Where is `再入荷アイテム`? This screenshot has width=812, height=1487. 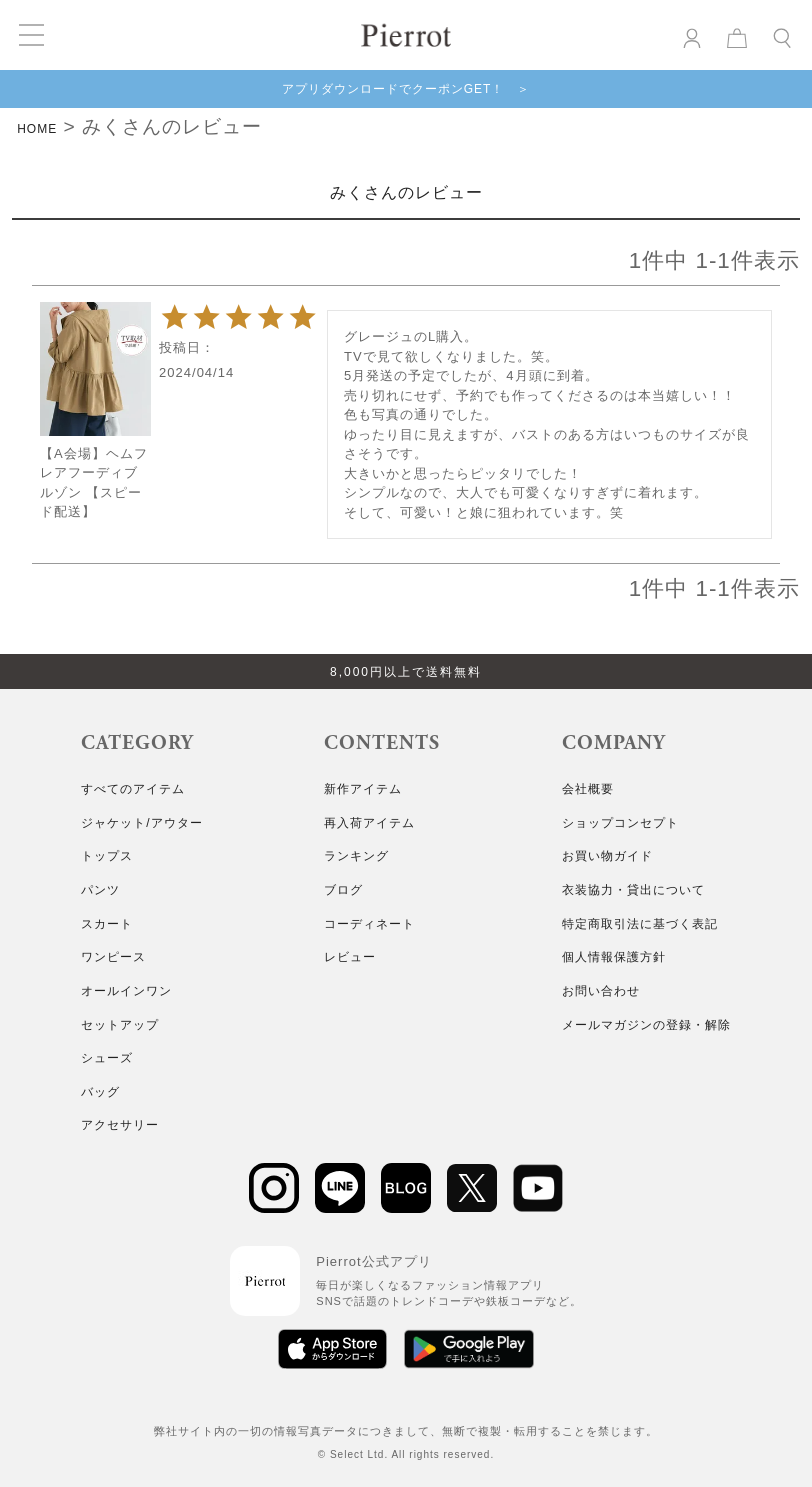
再入荷アイテム is located at coordinates (369, 823).